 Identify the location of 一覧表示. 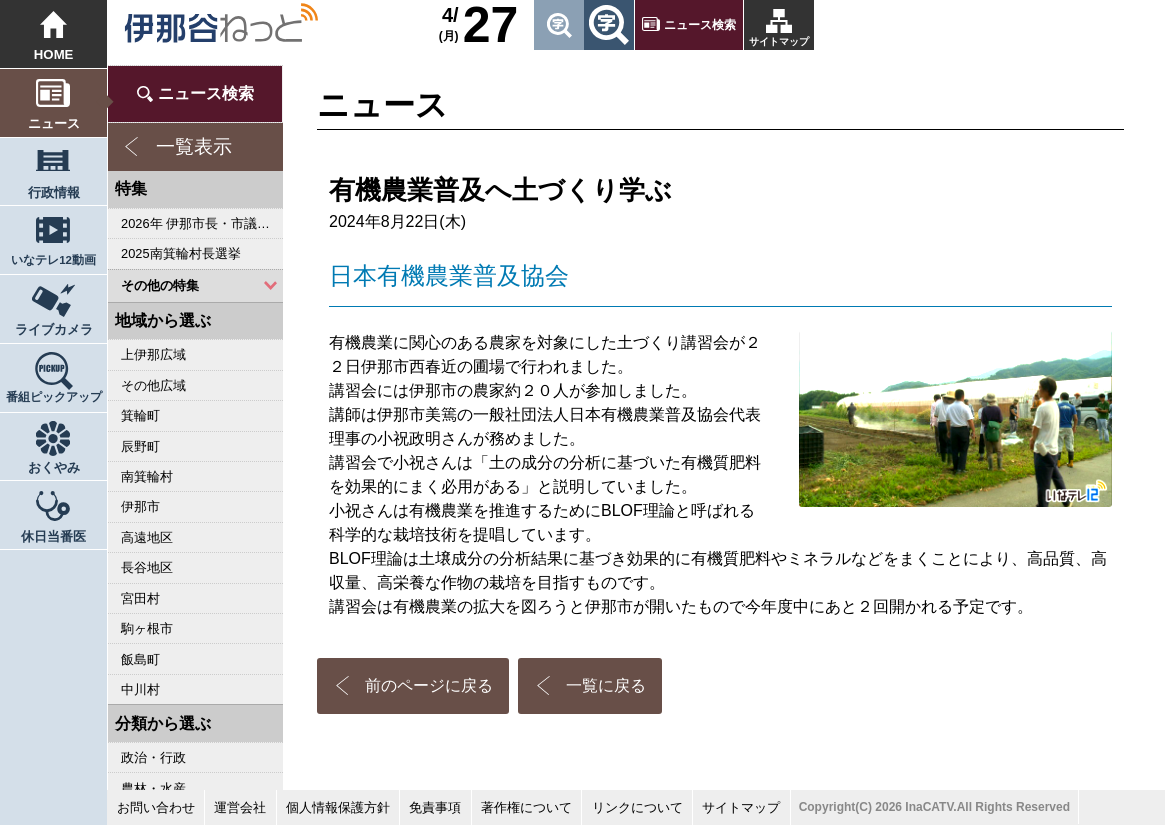
(194, 146).